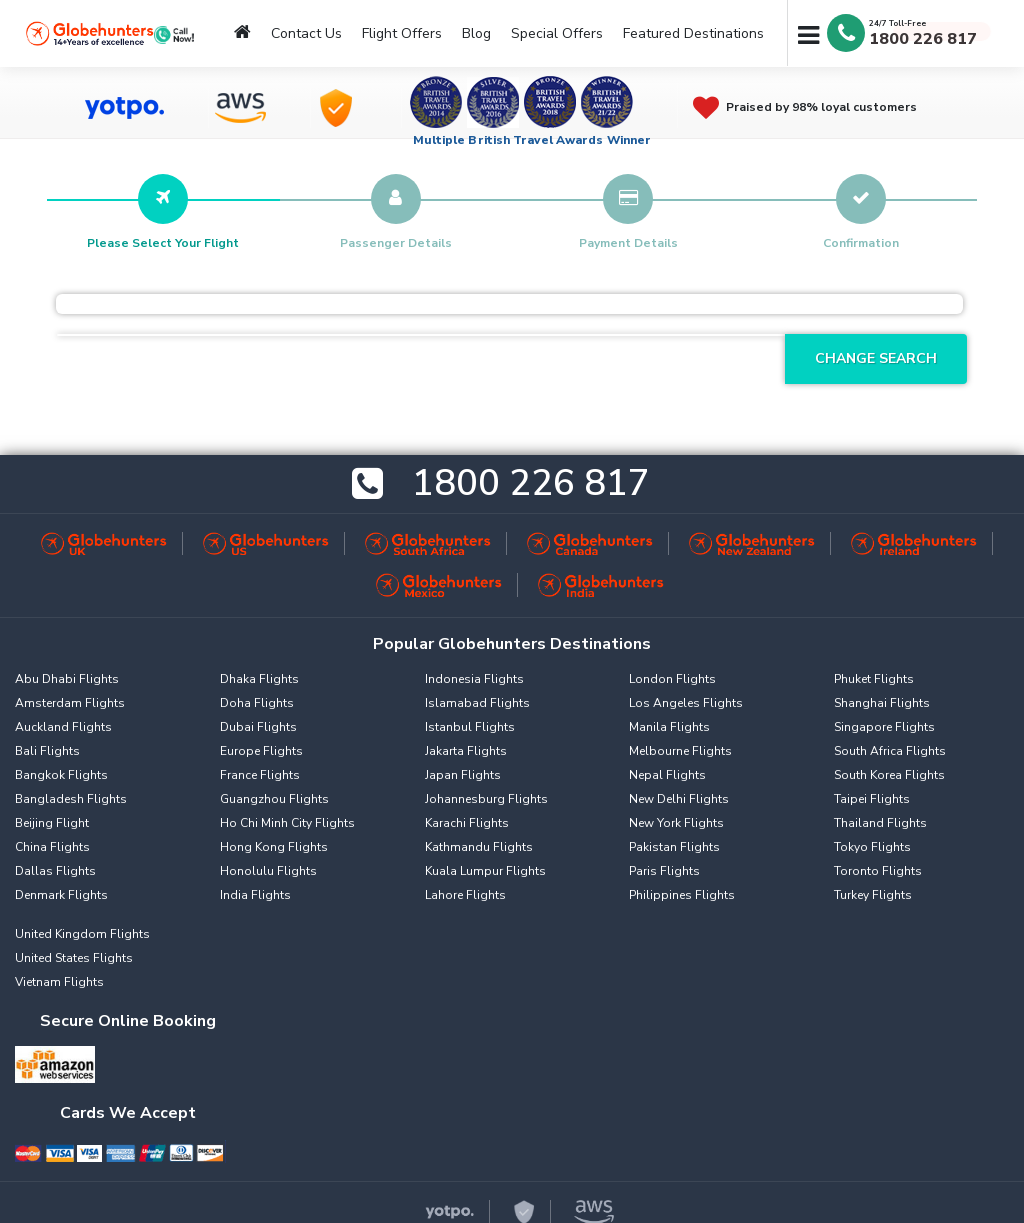 This screenshot has height=1223, width=1024. I want to click on Karachi Flights, so click(467, 823).